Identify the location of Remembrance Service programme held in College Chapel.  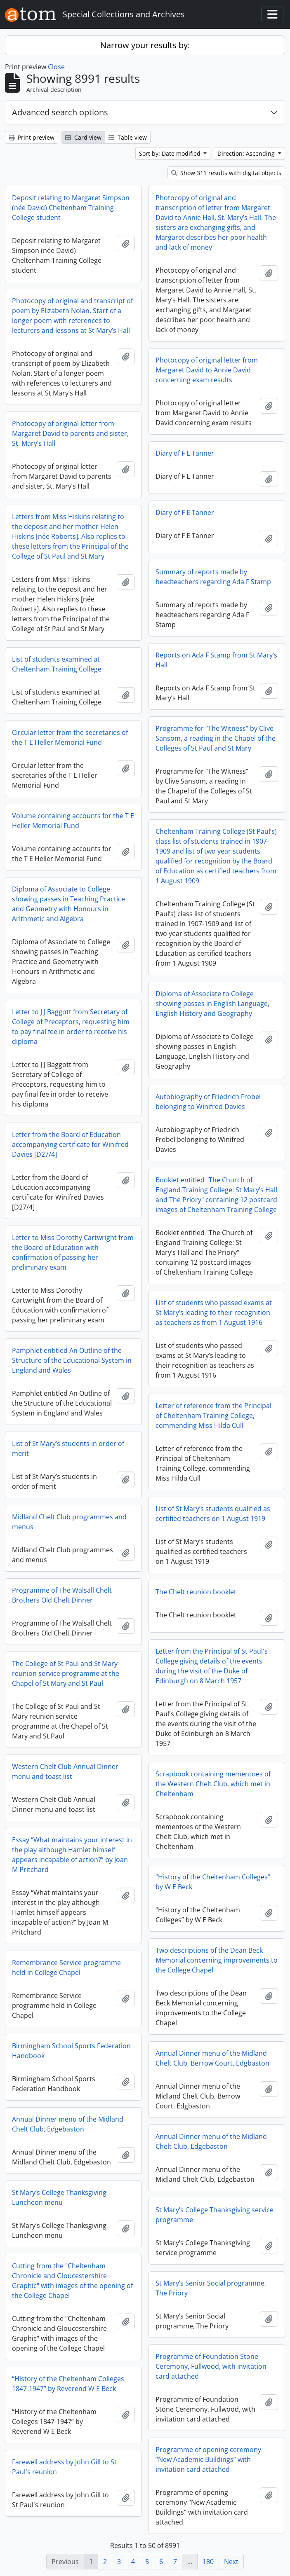
(66, 1967).